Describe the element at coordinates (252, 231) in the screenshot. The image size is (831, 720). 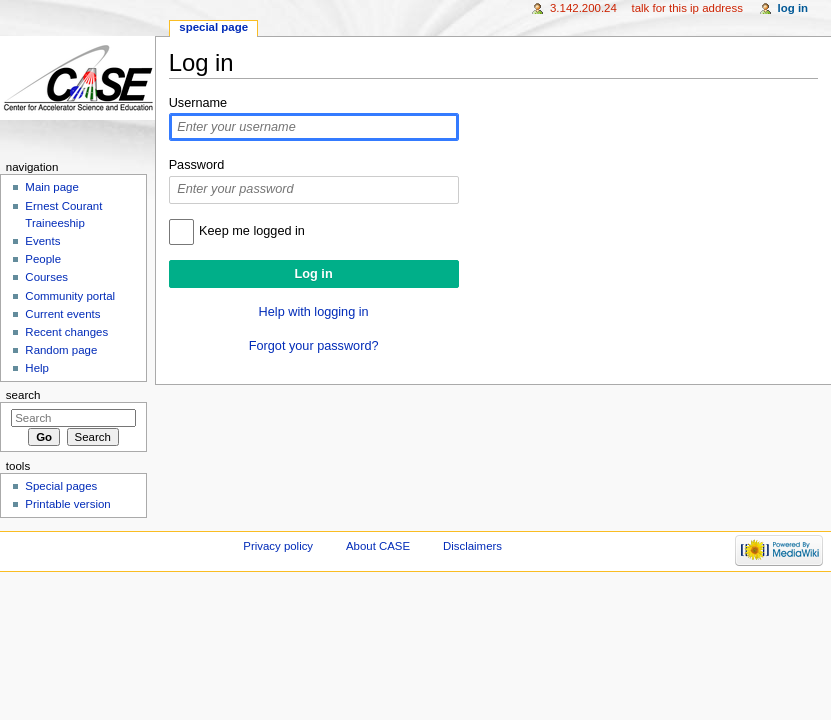
I see `Keep me logged in` at that location.